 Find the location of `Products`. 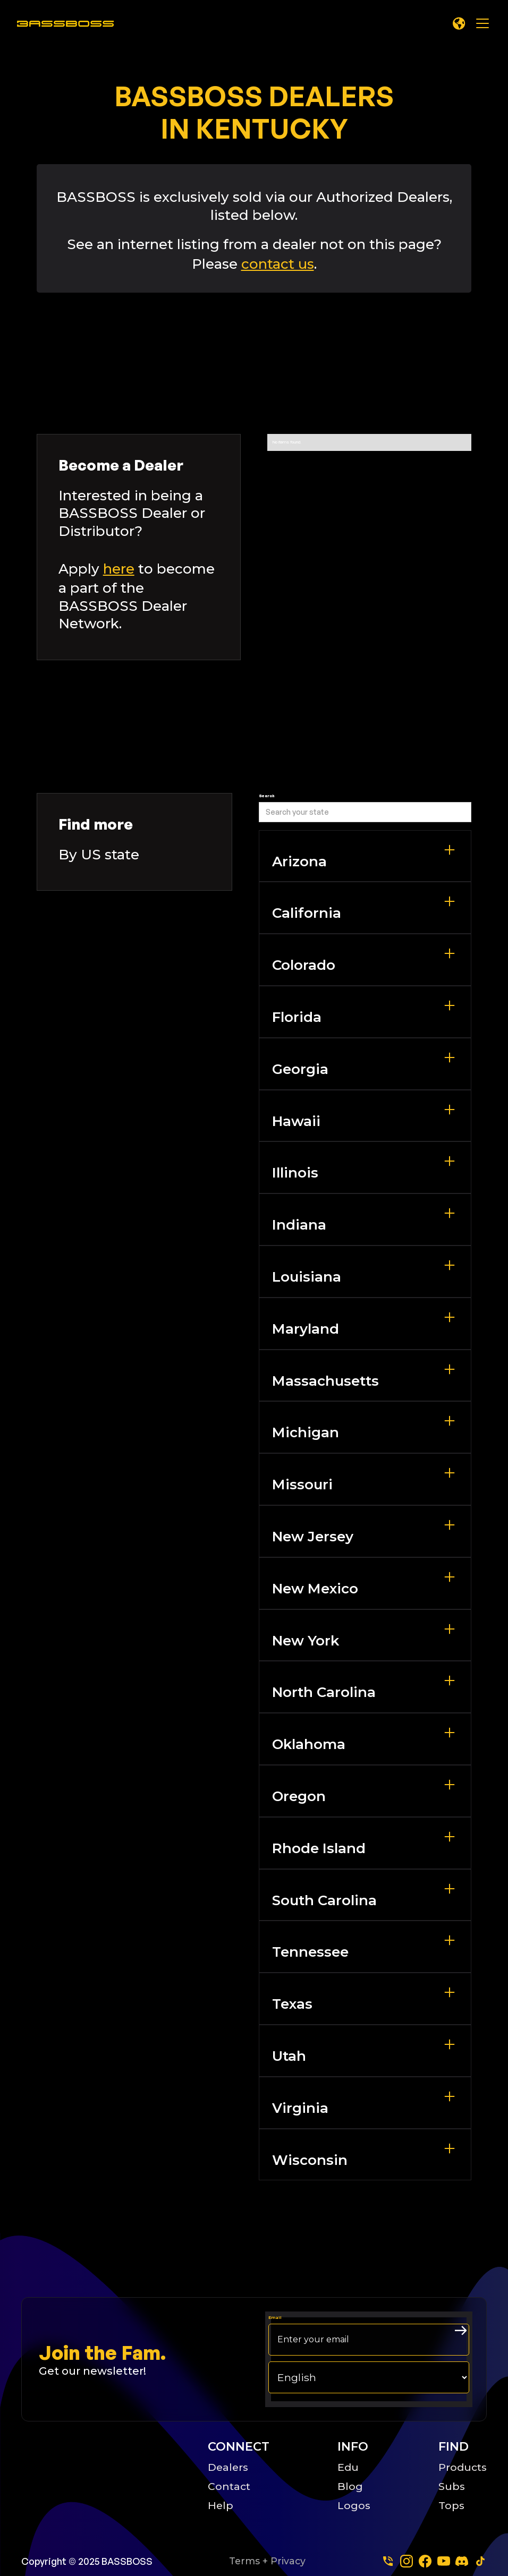

Products is located at coordinates (462, 2467).